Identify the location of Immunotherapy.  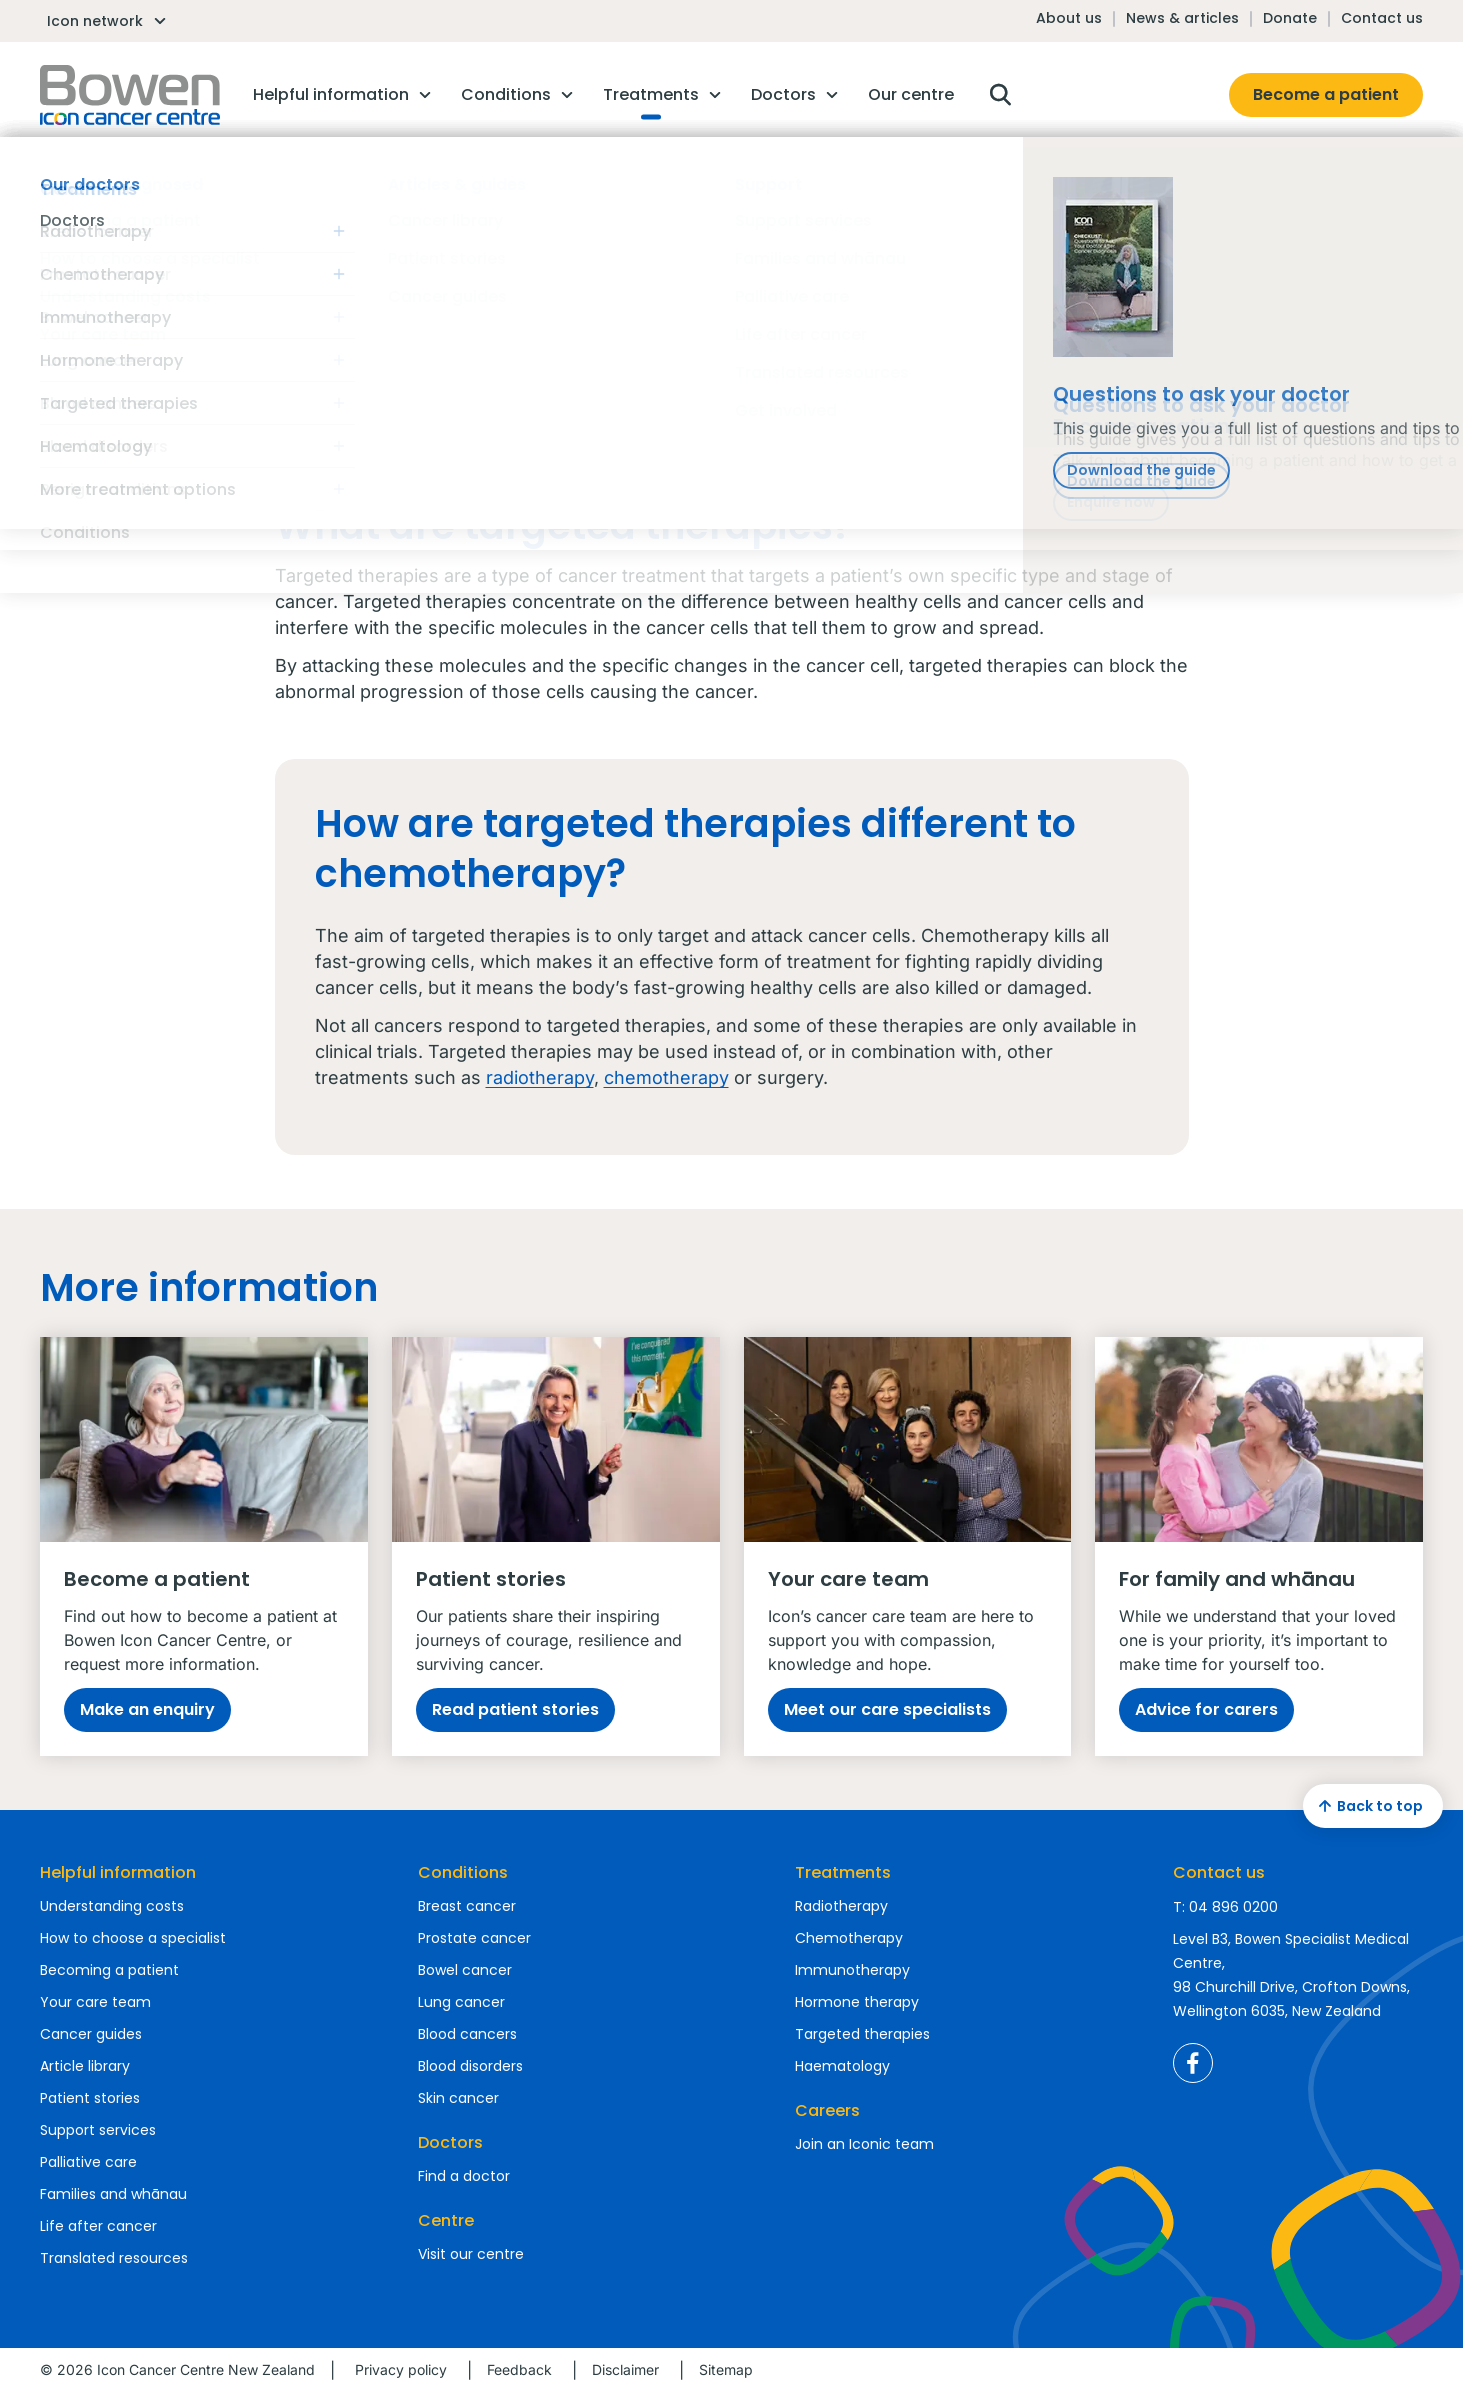
(852, 1970).